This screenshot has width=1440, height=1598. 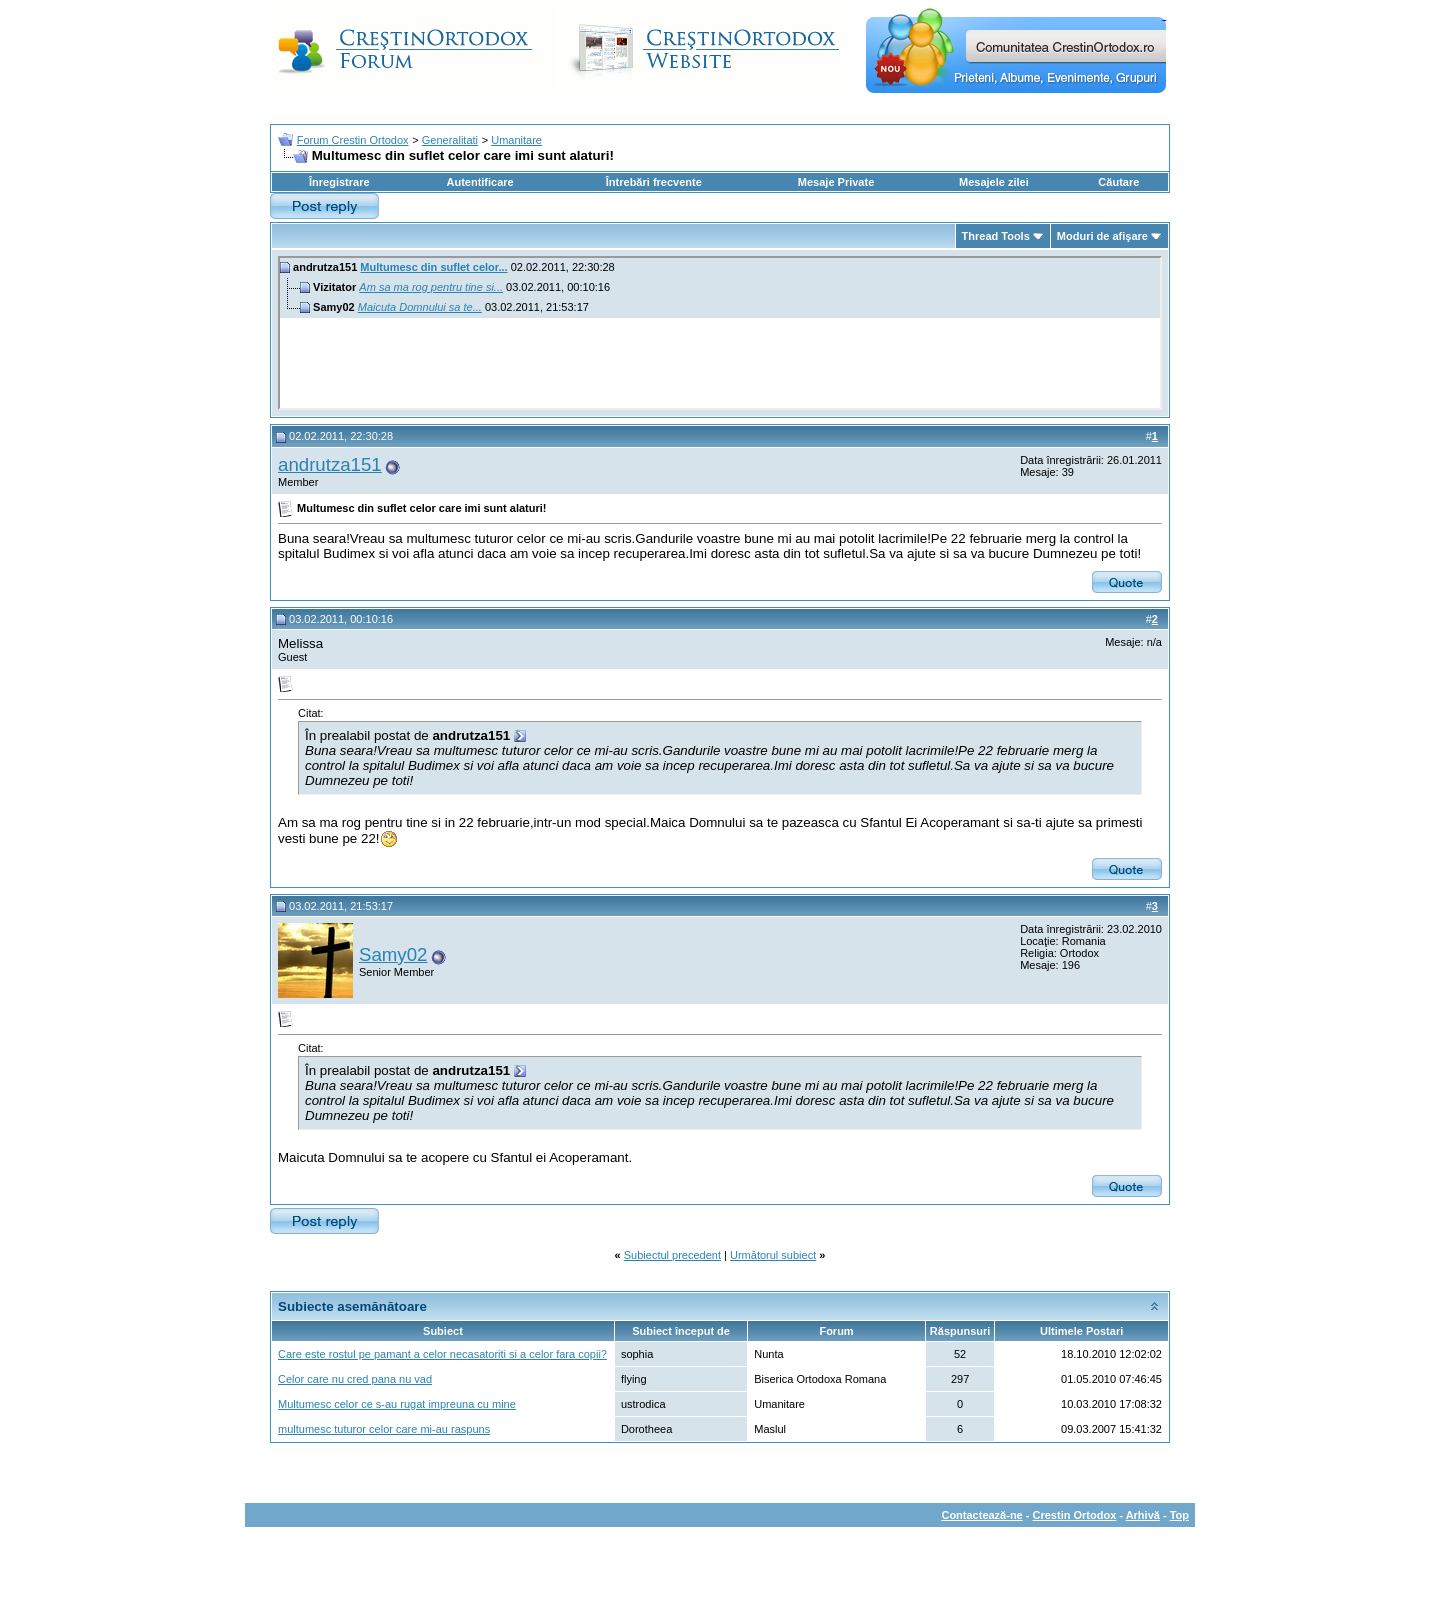 I want to click on Căutare, so click(x=1118, y=182).